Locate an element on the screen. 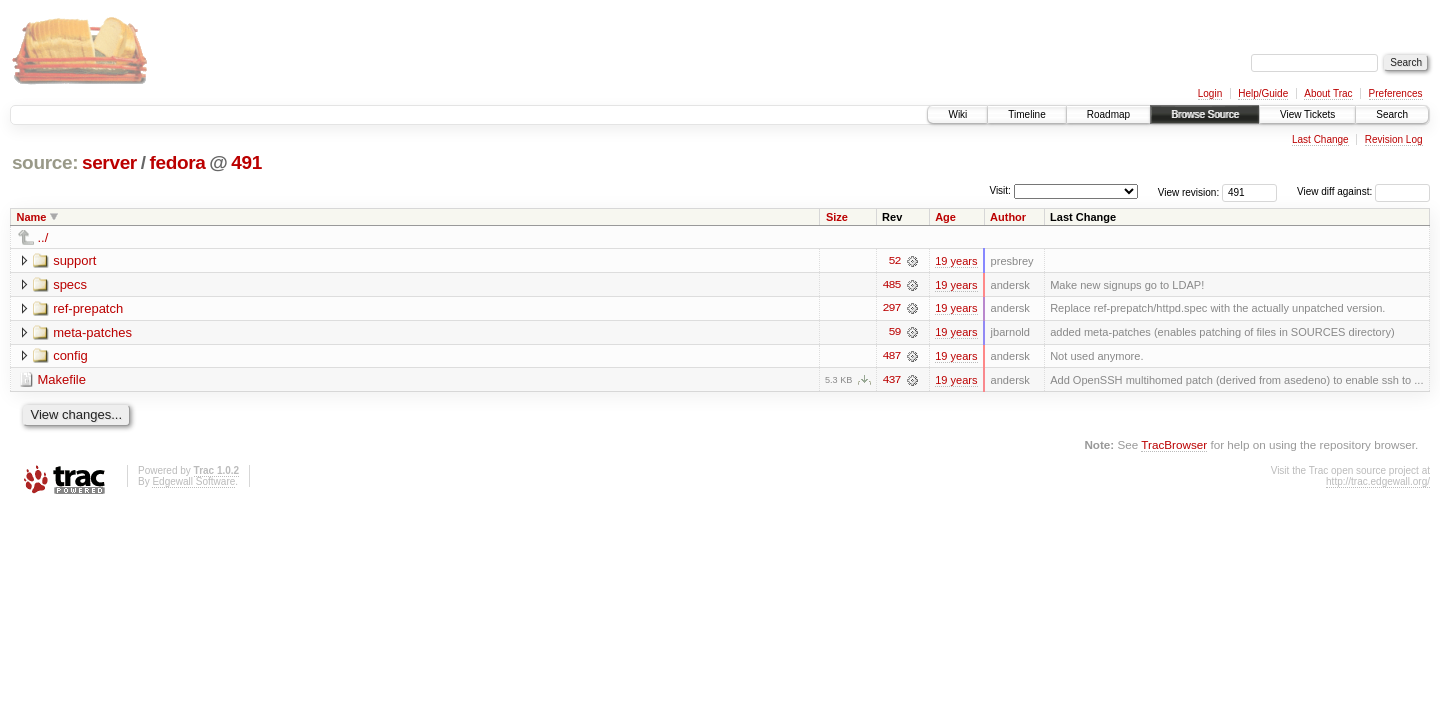 The width and height of the screenshot is (1440, 720). specs is located at coordinates (70, 284).